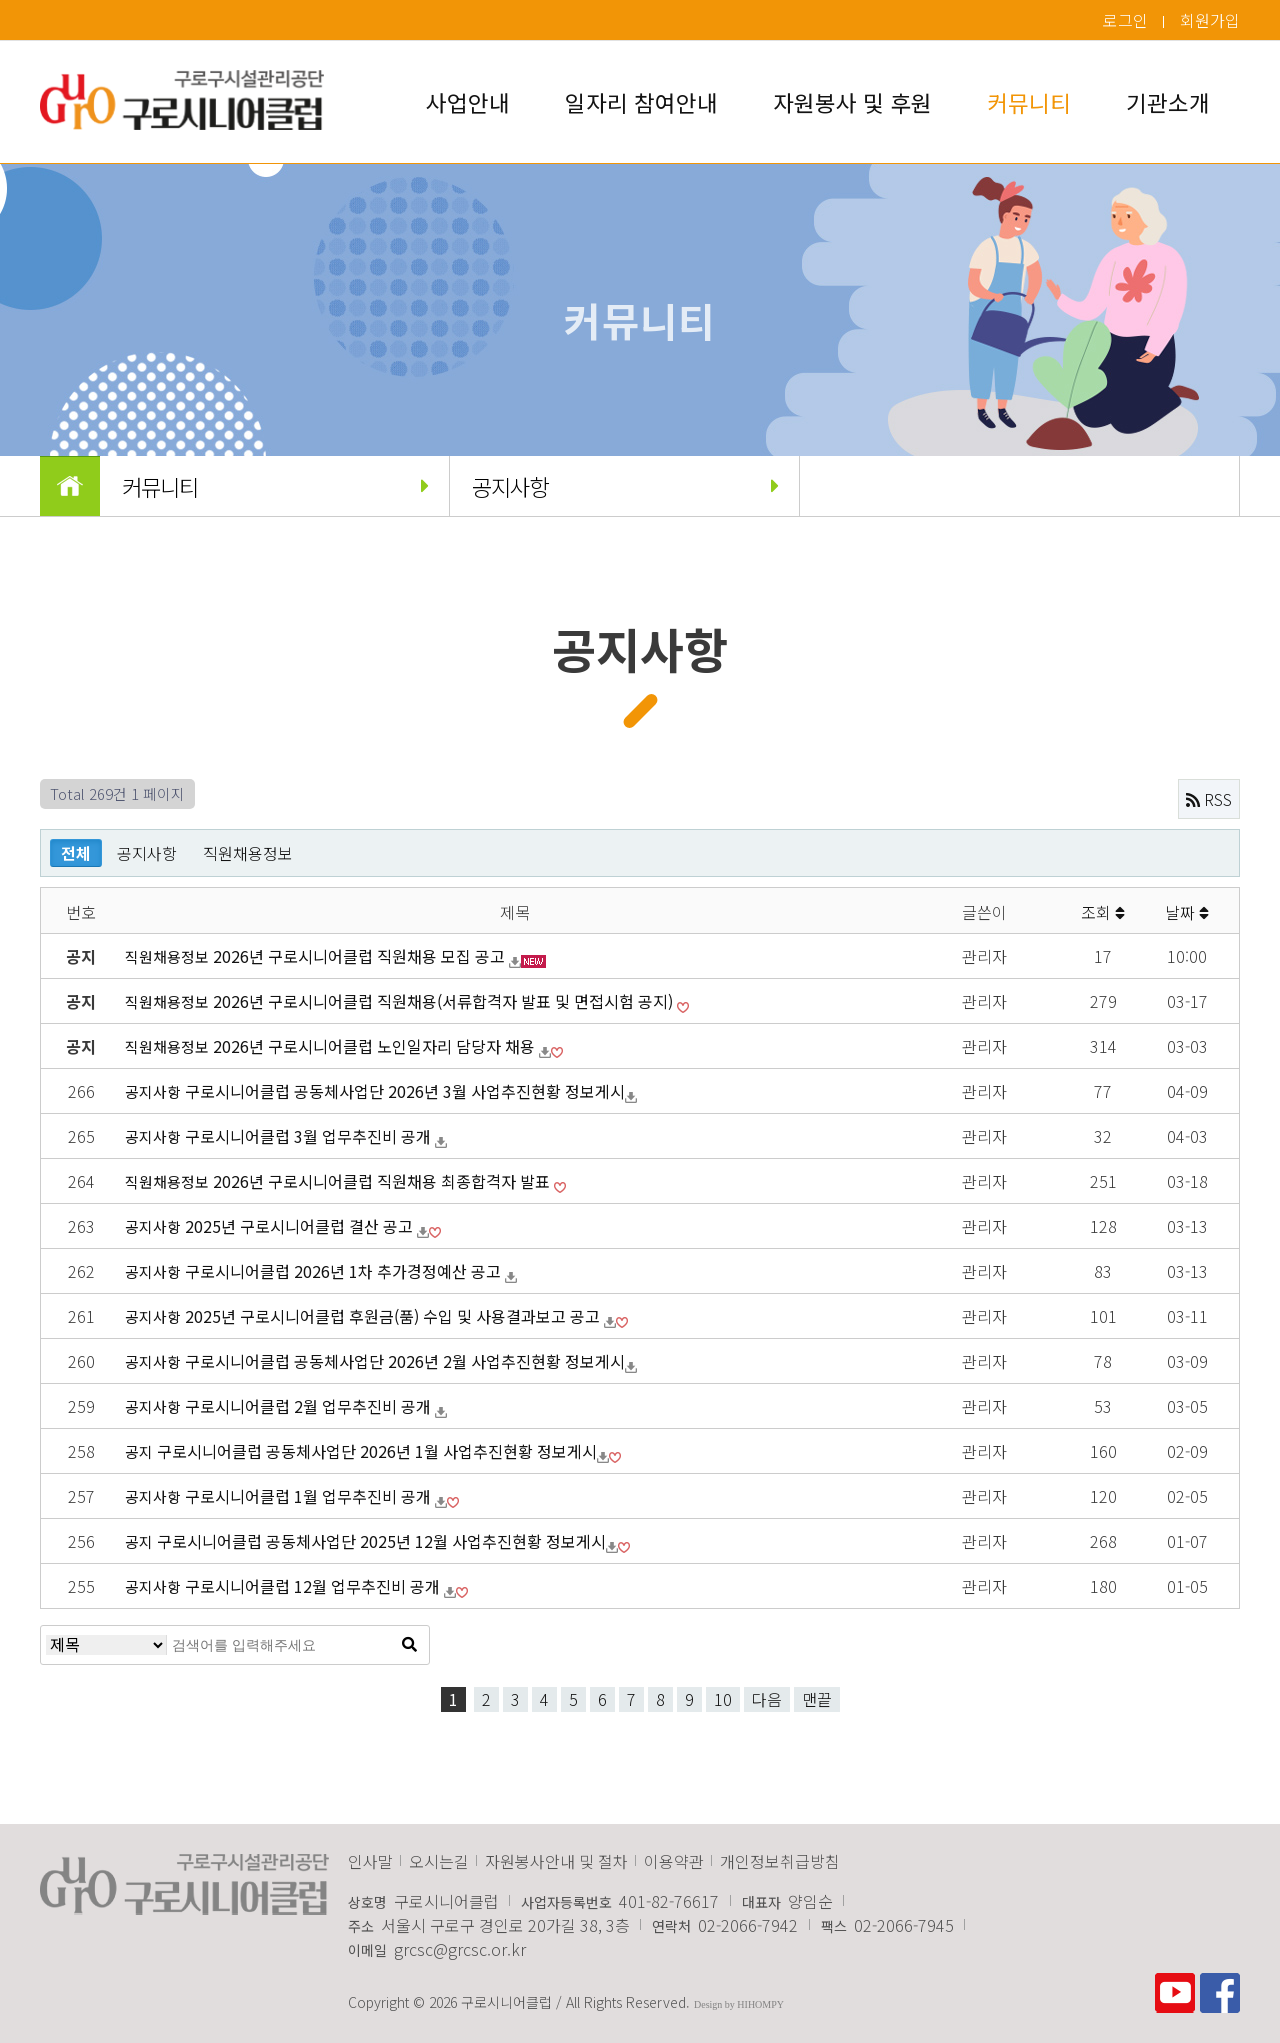  I want to click on 다음, so click(767, 1699).